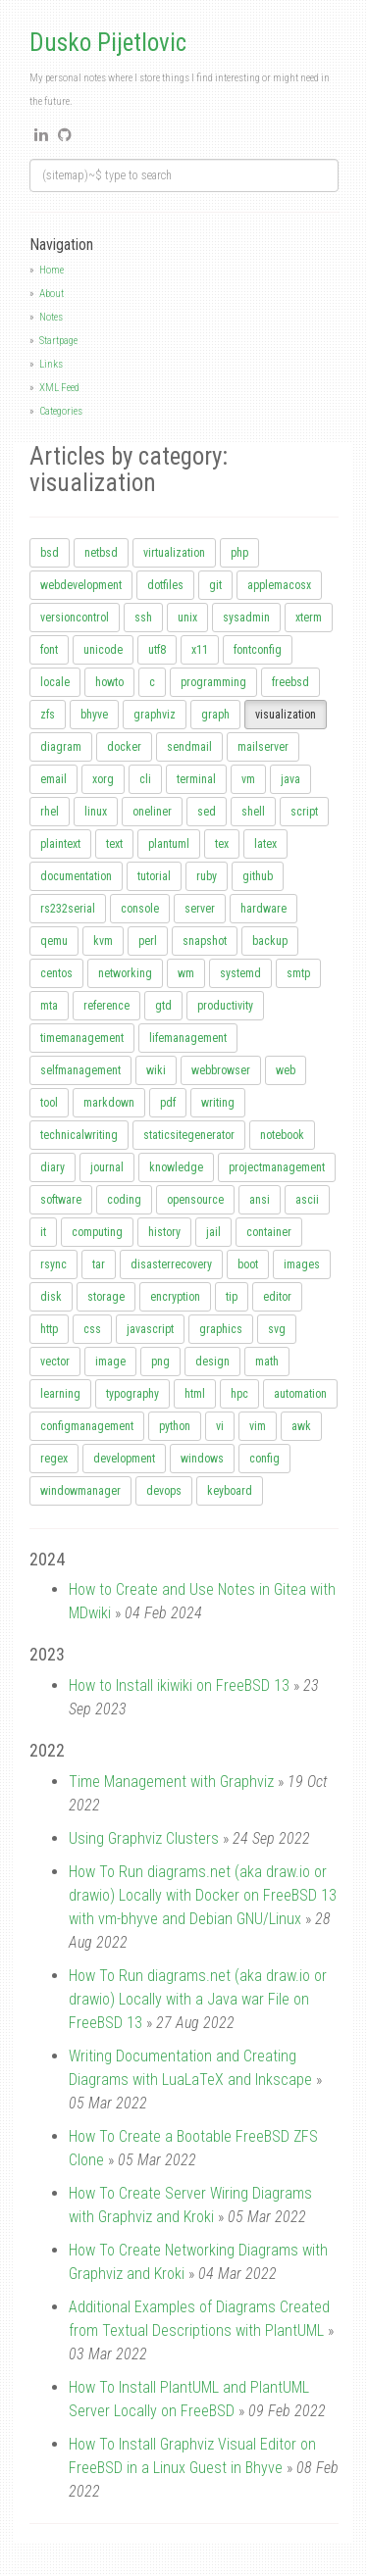  Describe the element at coordinates (51, 364) in the screenshot. I see `Links` at that location.